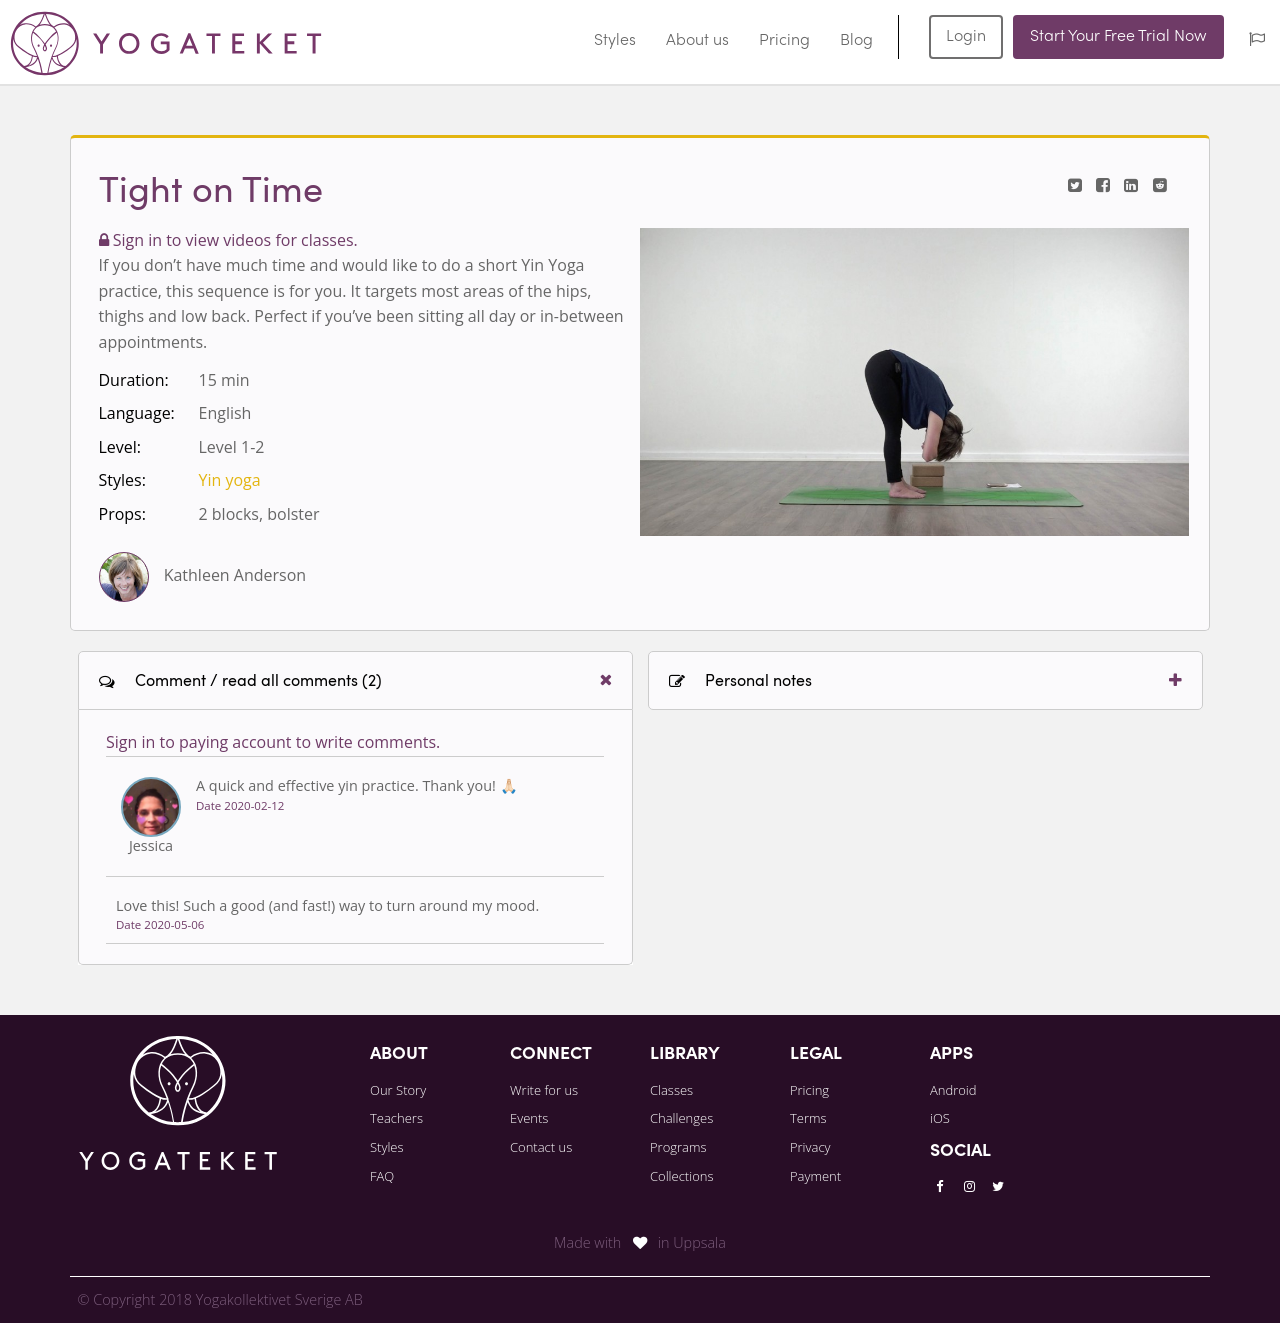 This screenshot has width=1280, height=1323. What do you see at coordinates (273, 742) in the screenshot?
I see `Sign in to paying account to write comments.` at bounding box center [273, 742].